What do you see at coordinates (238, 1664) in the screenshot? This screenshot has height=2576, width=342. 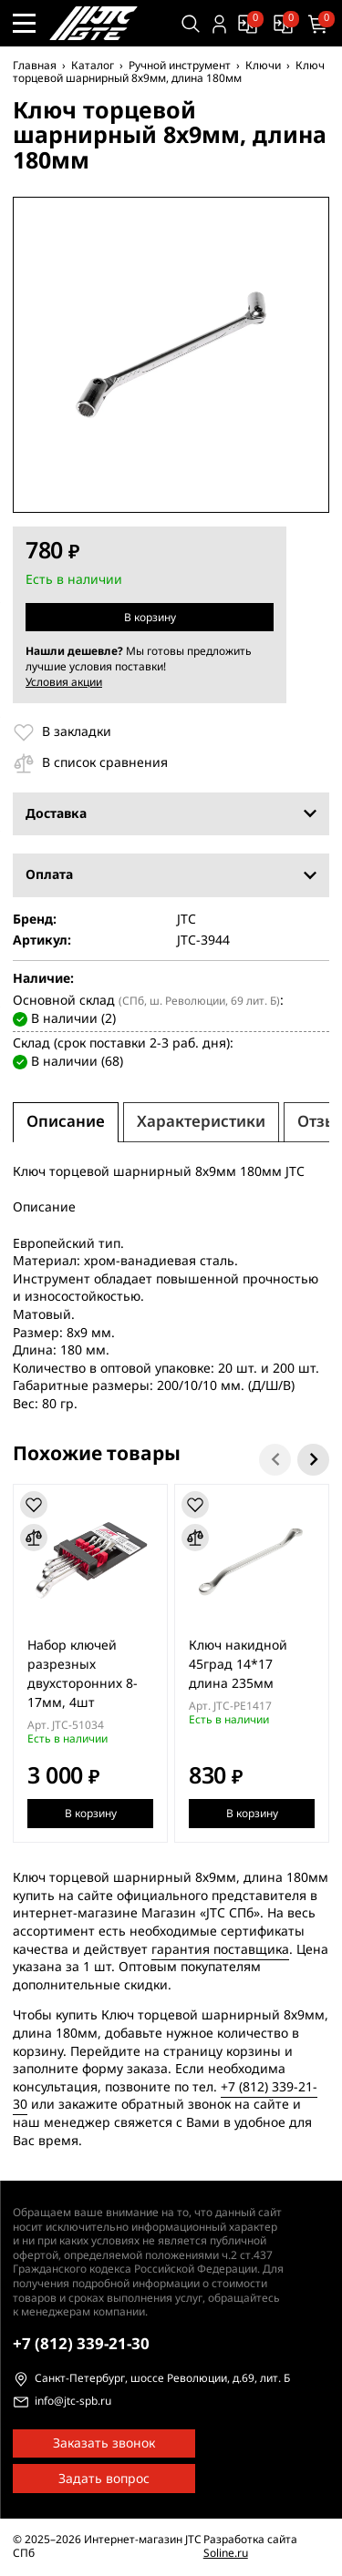 I see `Ключ накидной 45град 14*17 длина 235мм` at bounding box center [238, 1664].